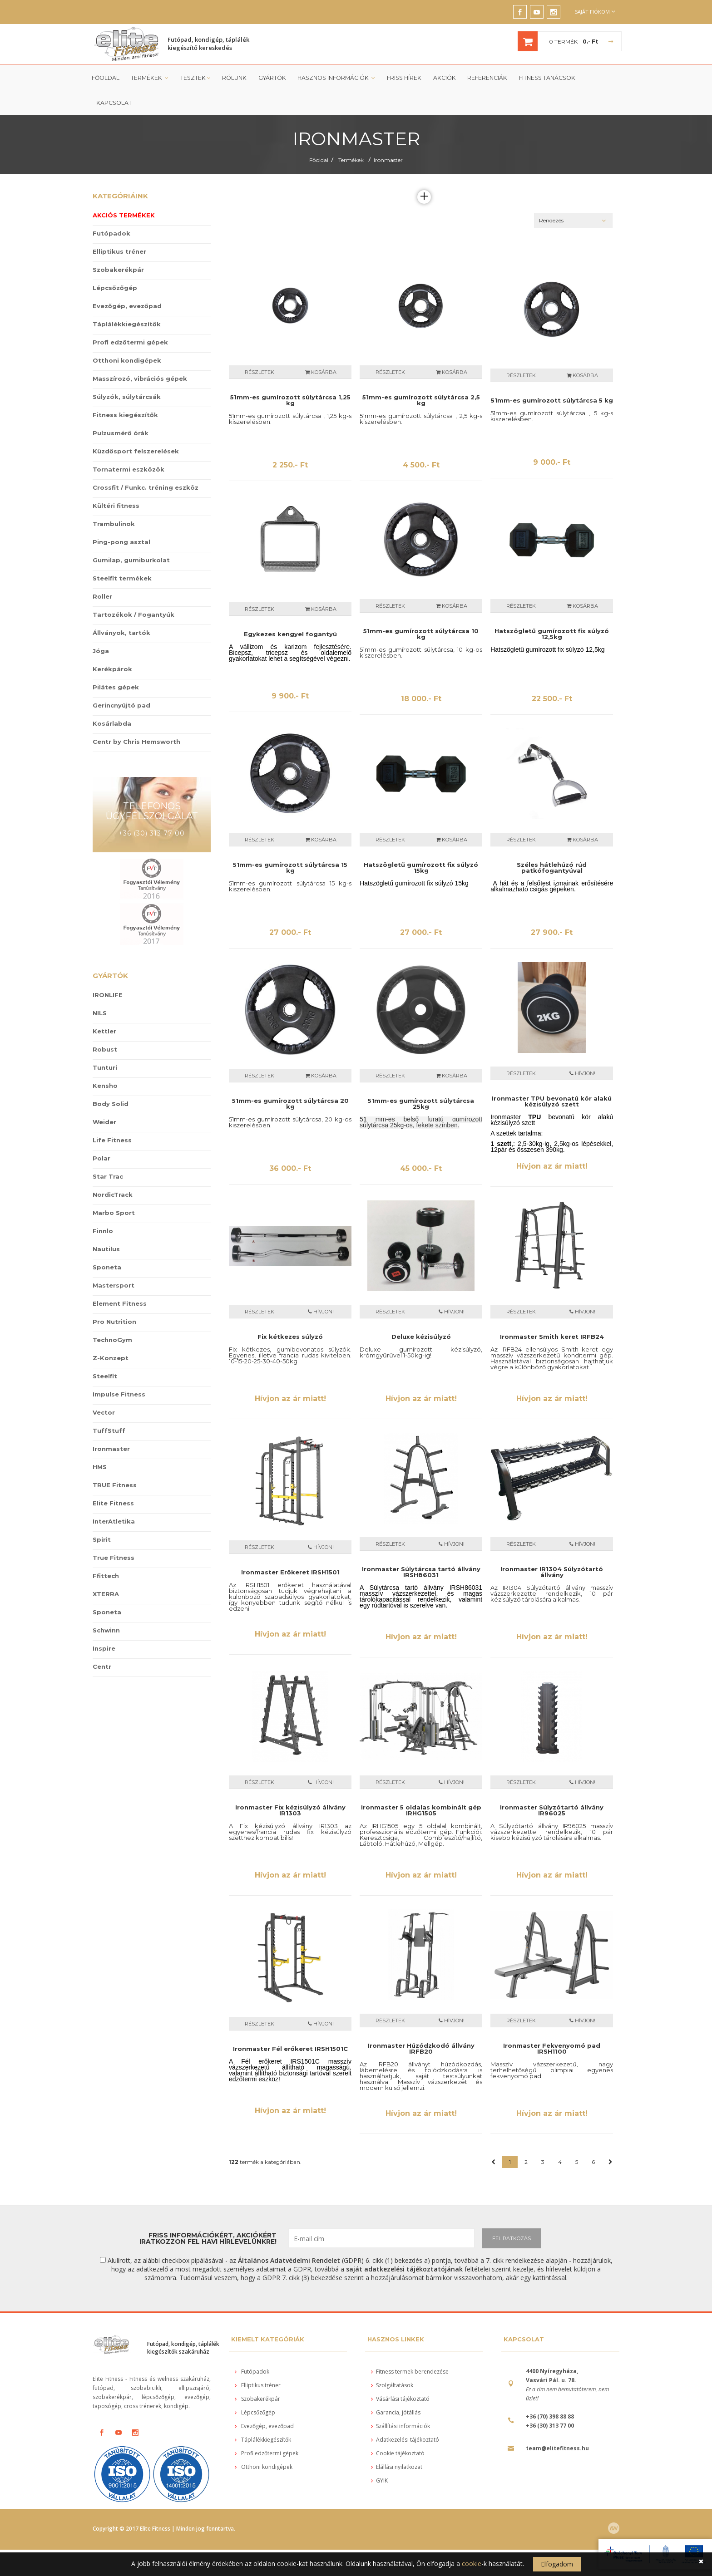 This screenshot has height=2576, width=712. I want to click on cookie, so click(471, 2563).